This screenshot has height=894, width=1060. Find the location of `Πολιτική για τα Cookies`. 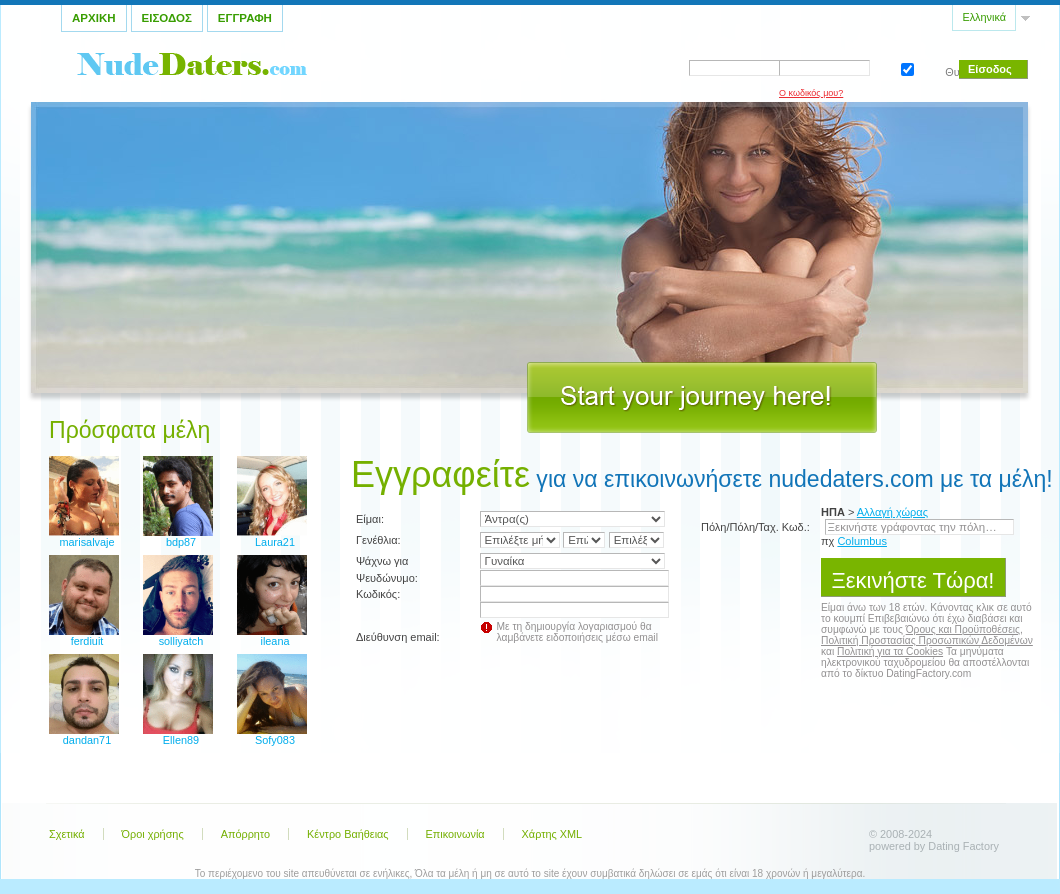

Πολιτική για τα Cookies is located at coordinates (890, 651).